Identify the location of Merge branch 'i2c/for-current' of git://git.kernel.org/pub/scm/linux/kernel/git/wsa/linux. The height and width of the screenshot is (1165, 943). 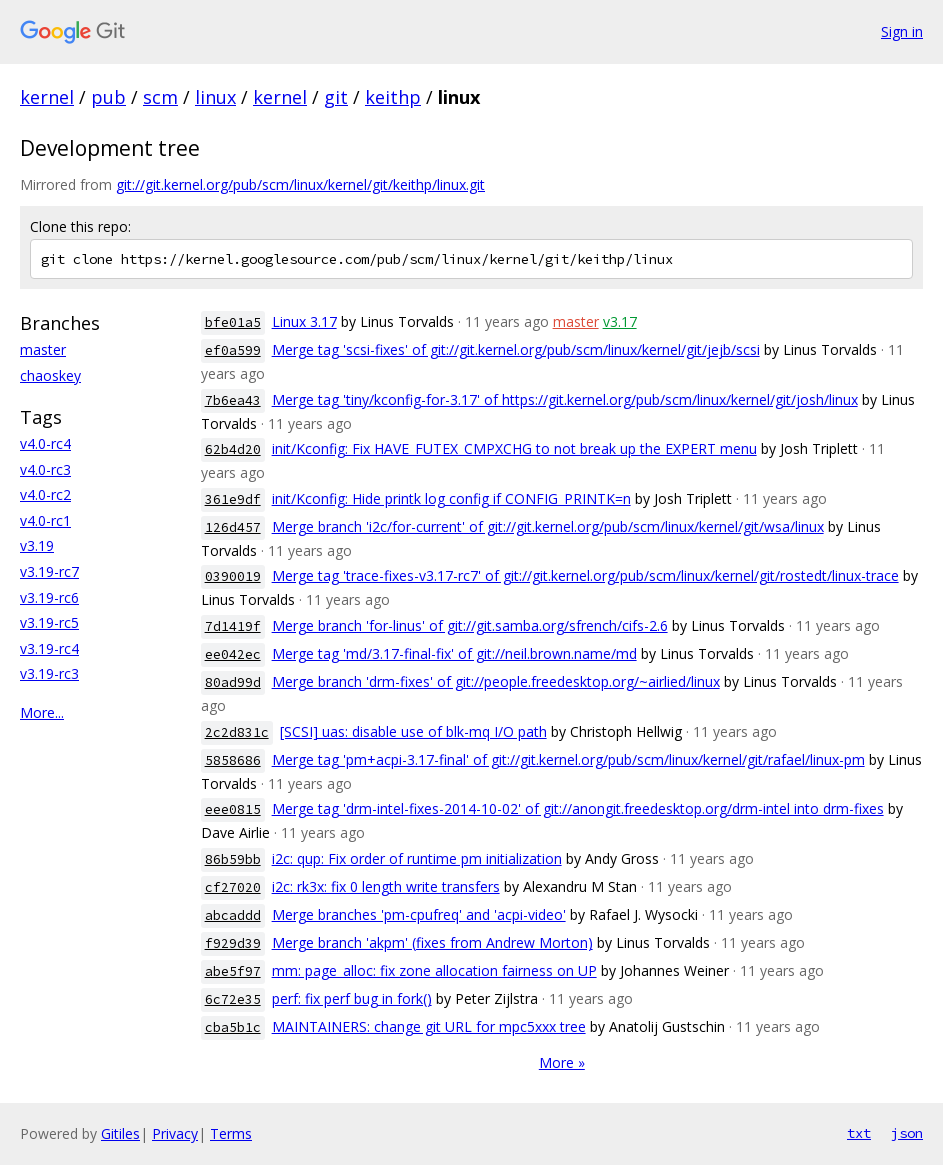
(548, 526).